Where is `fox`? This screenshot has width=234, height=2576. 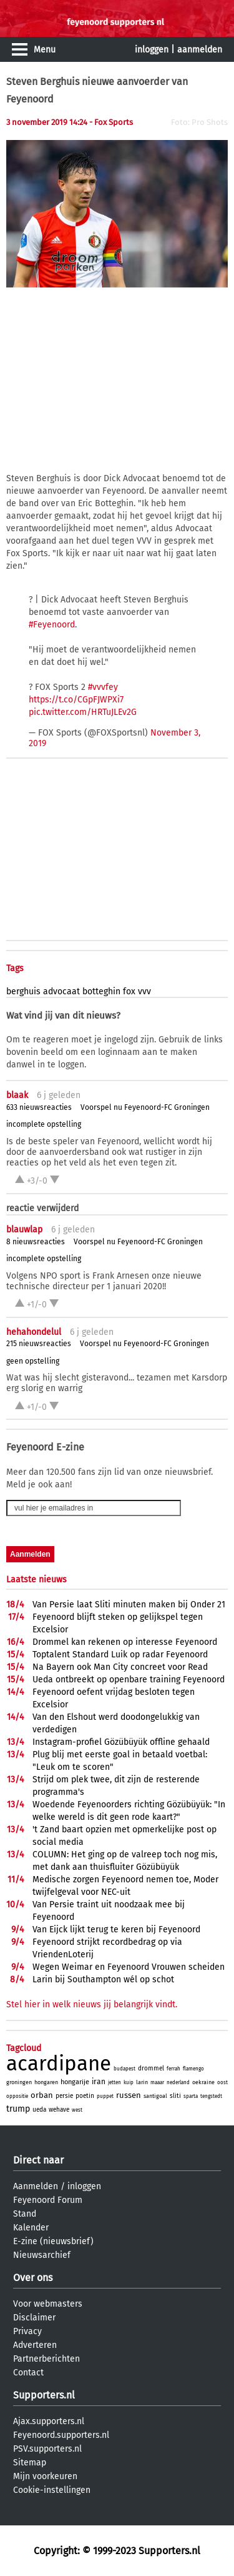
fox is located at coordinates (129, 991).